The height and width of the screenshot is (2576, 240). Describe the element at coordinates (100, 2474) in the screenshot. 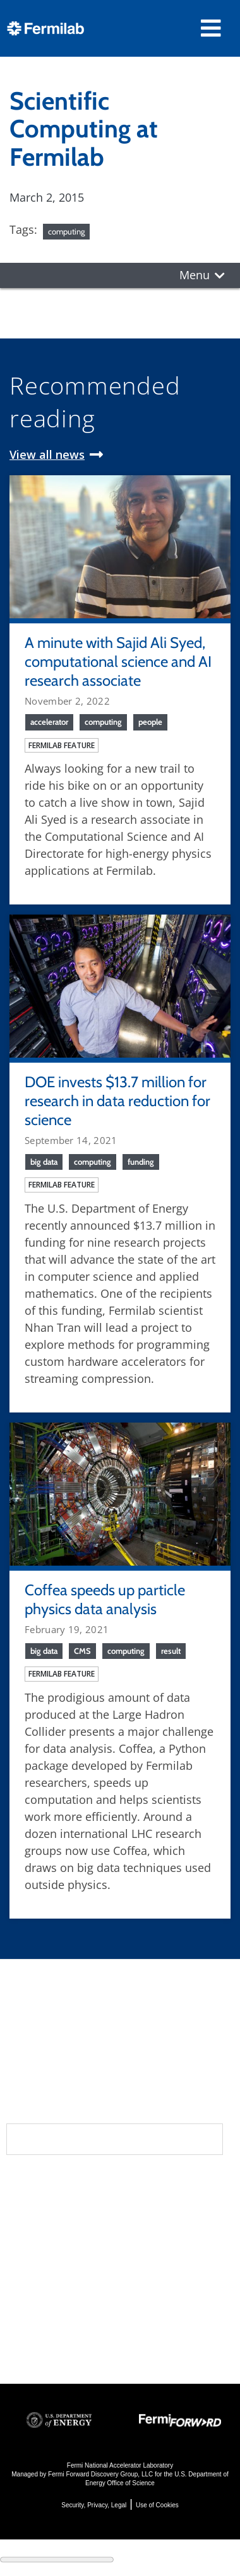

I see `Fermi Forward Discovery Group, LLC` at that location.